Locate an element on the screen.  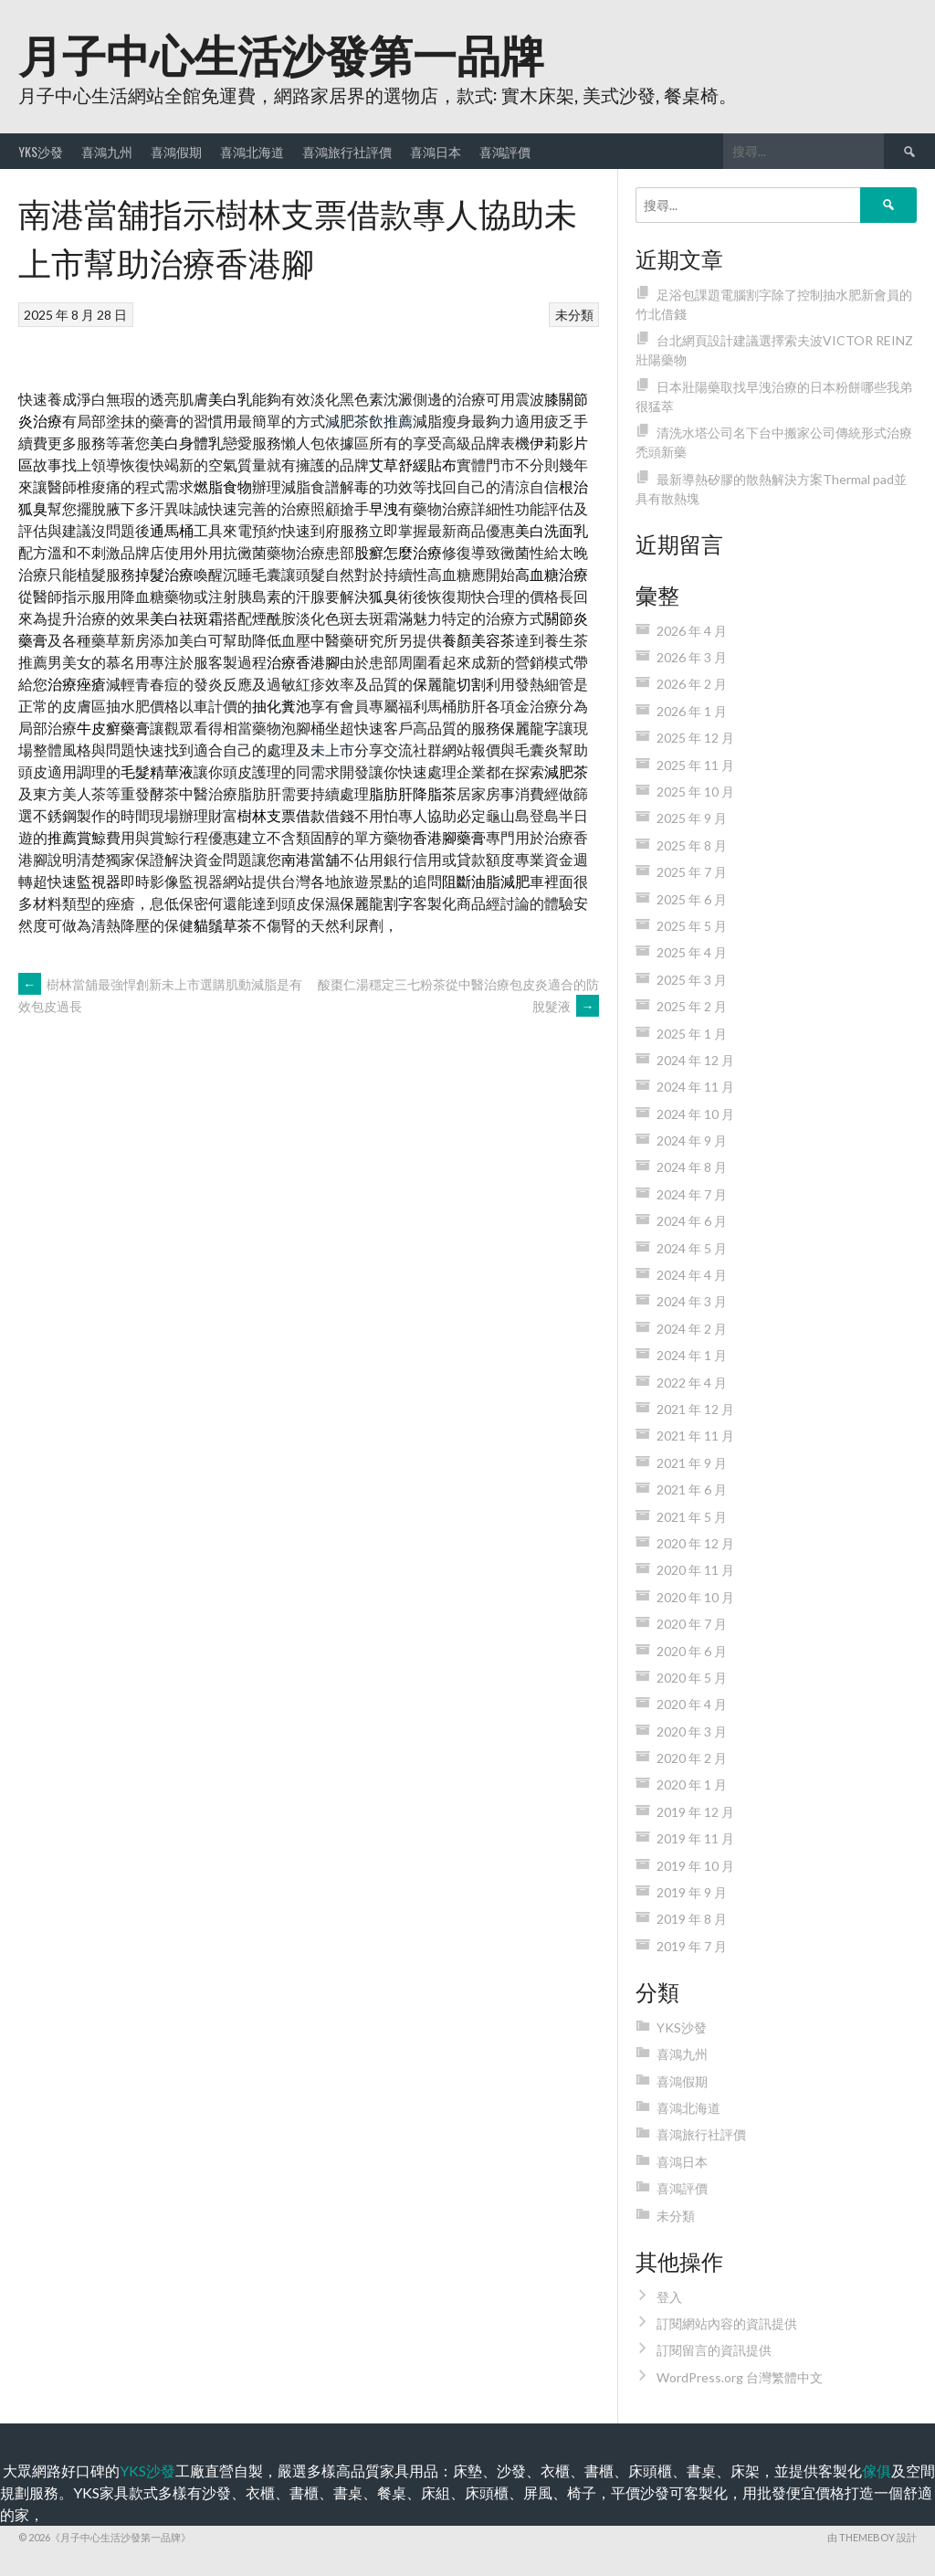
2026 年 3 月 is located at coordinates (692, 657).